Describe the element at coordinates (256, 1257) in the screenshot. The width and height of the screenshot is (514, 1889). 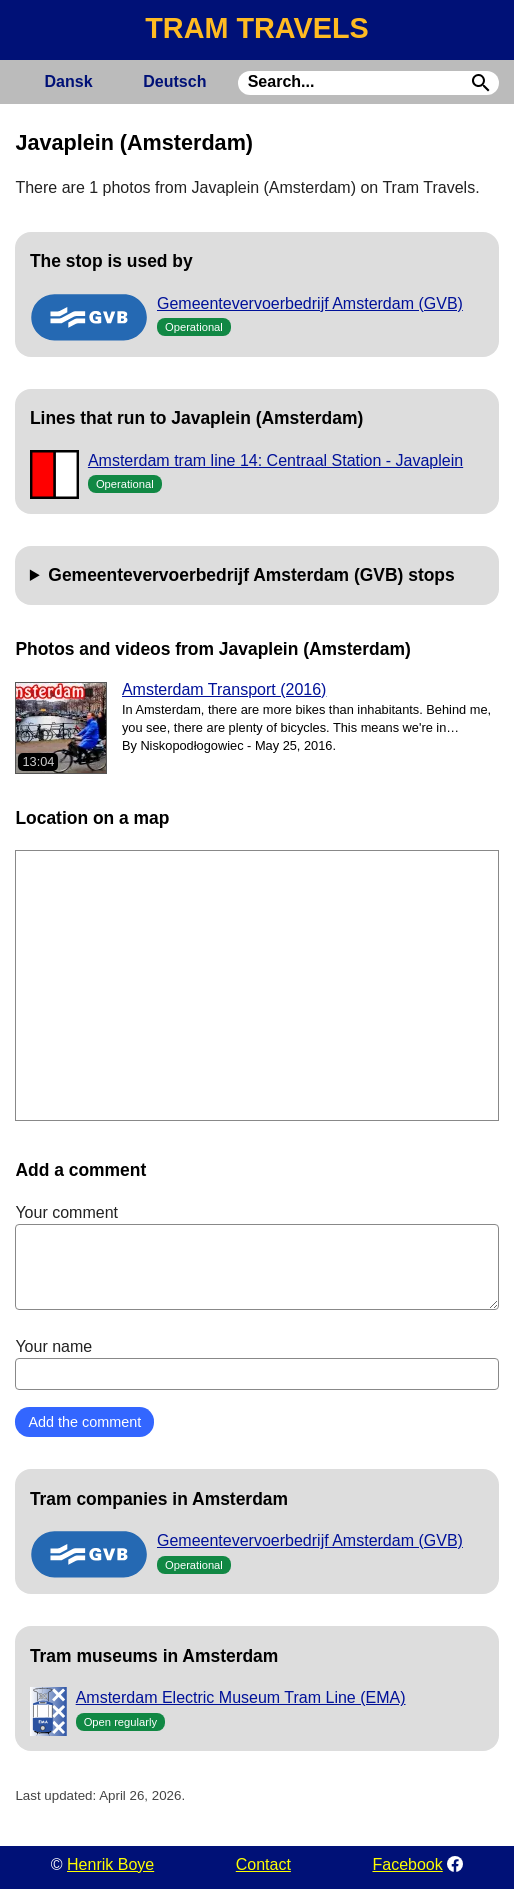
I see `Your comment` at that location.